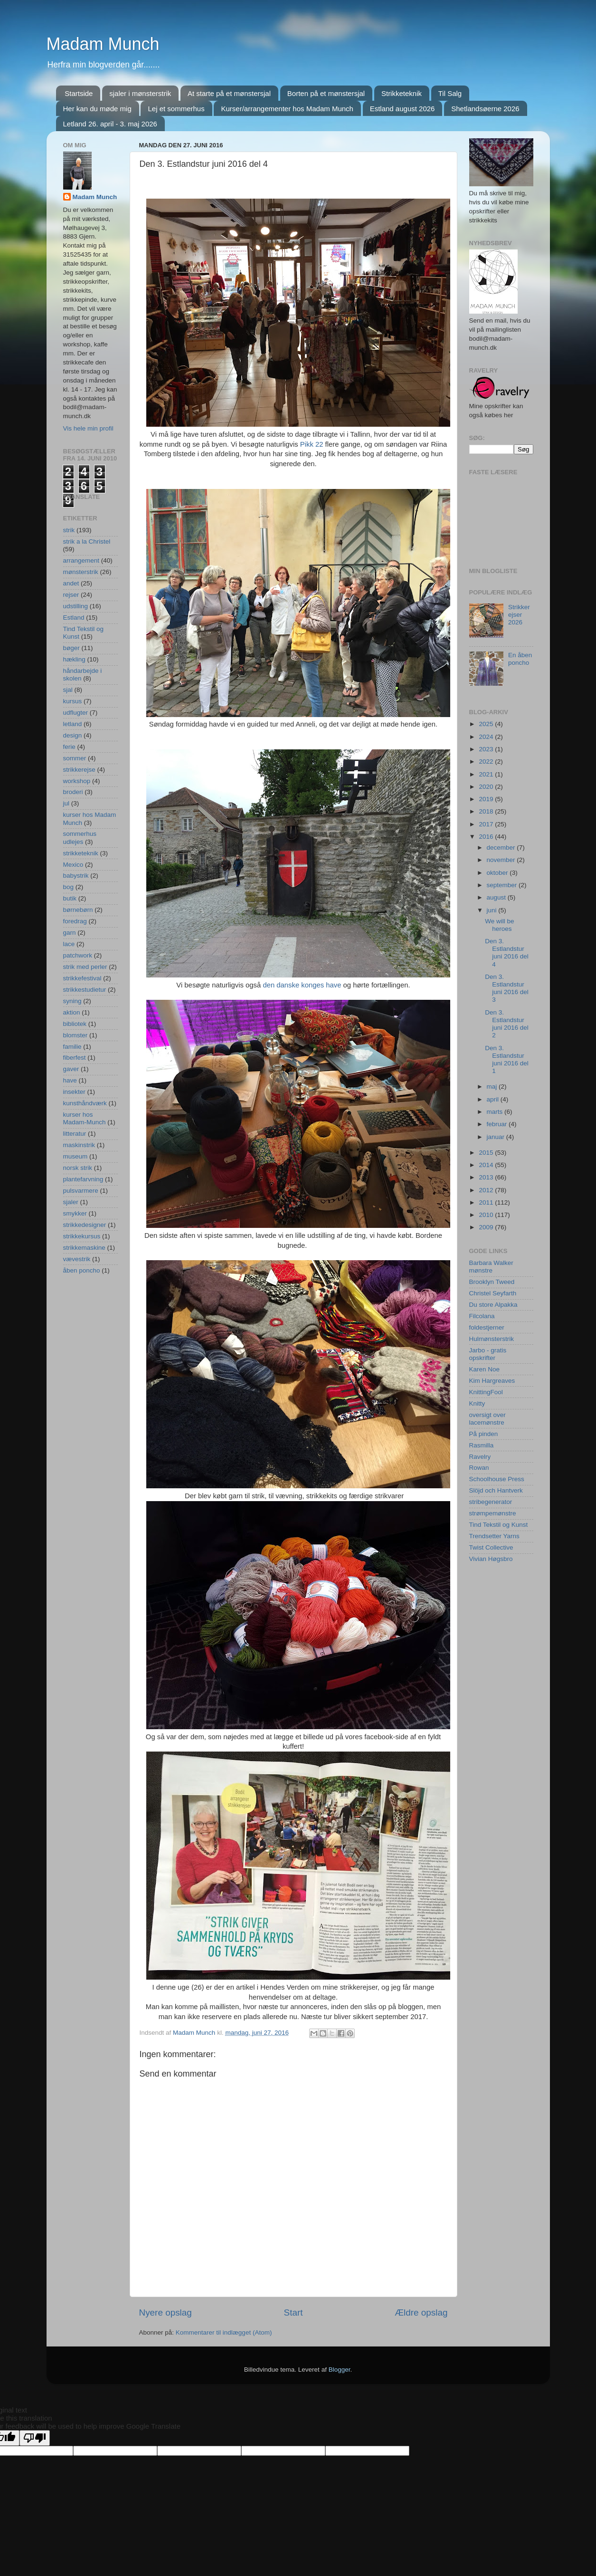 The image size is (596, 2576). What do you see at coordinates (401, 93) in the screenshot?
I see `Strikketeknik` at bounding box center [401, 93].